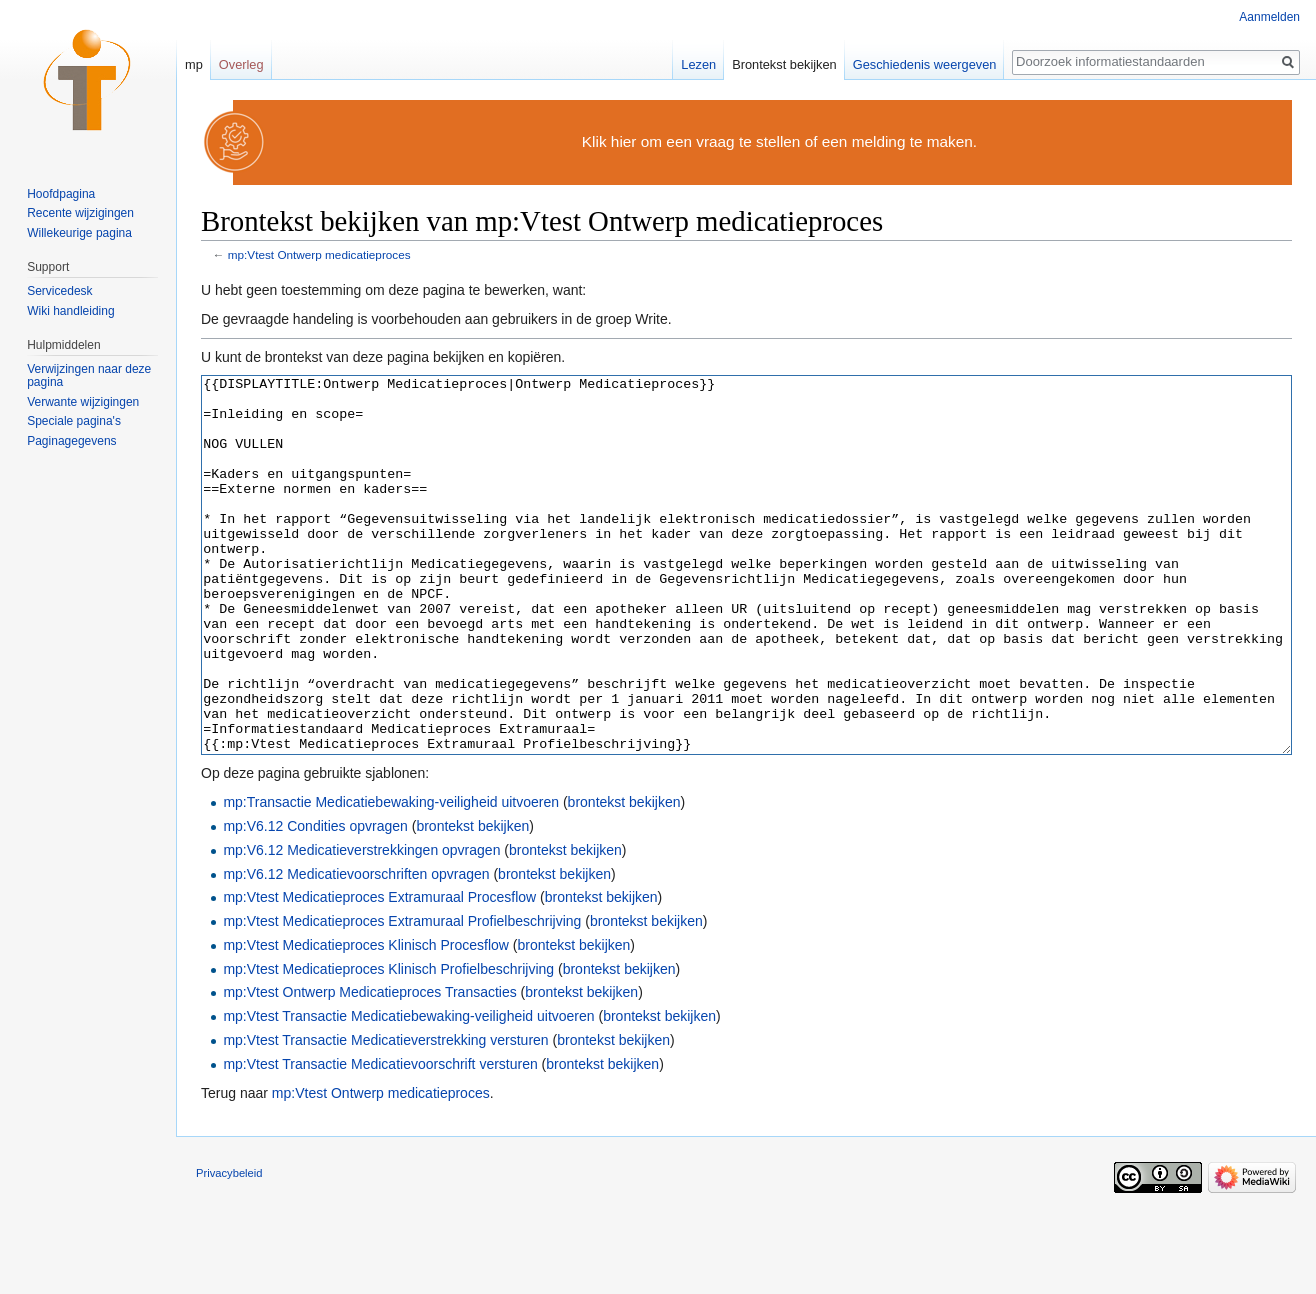  Describe the element at coordinates (319, 254) in the screenshot. I see `mp:Vtest Ontwerp medicatieproces` at that location.